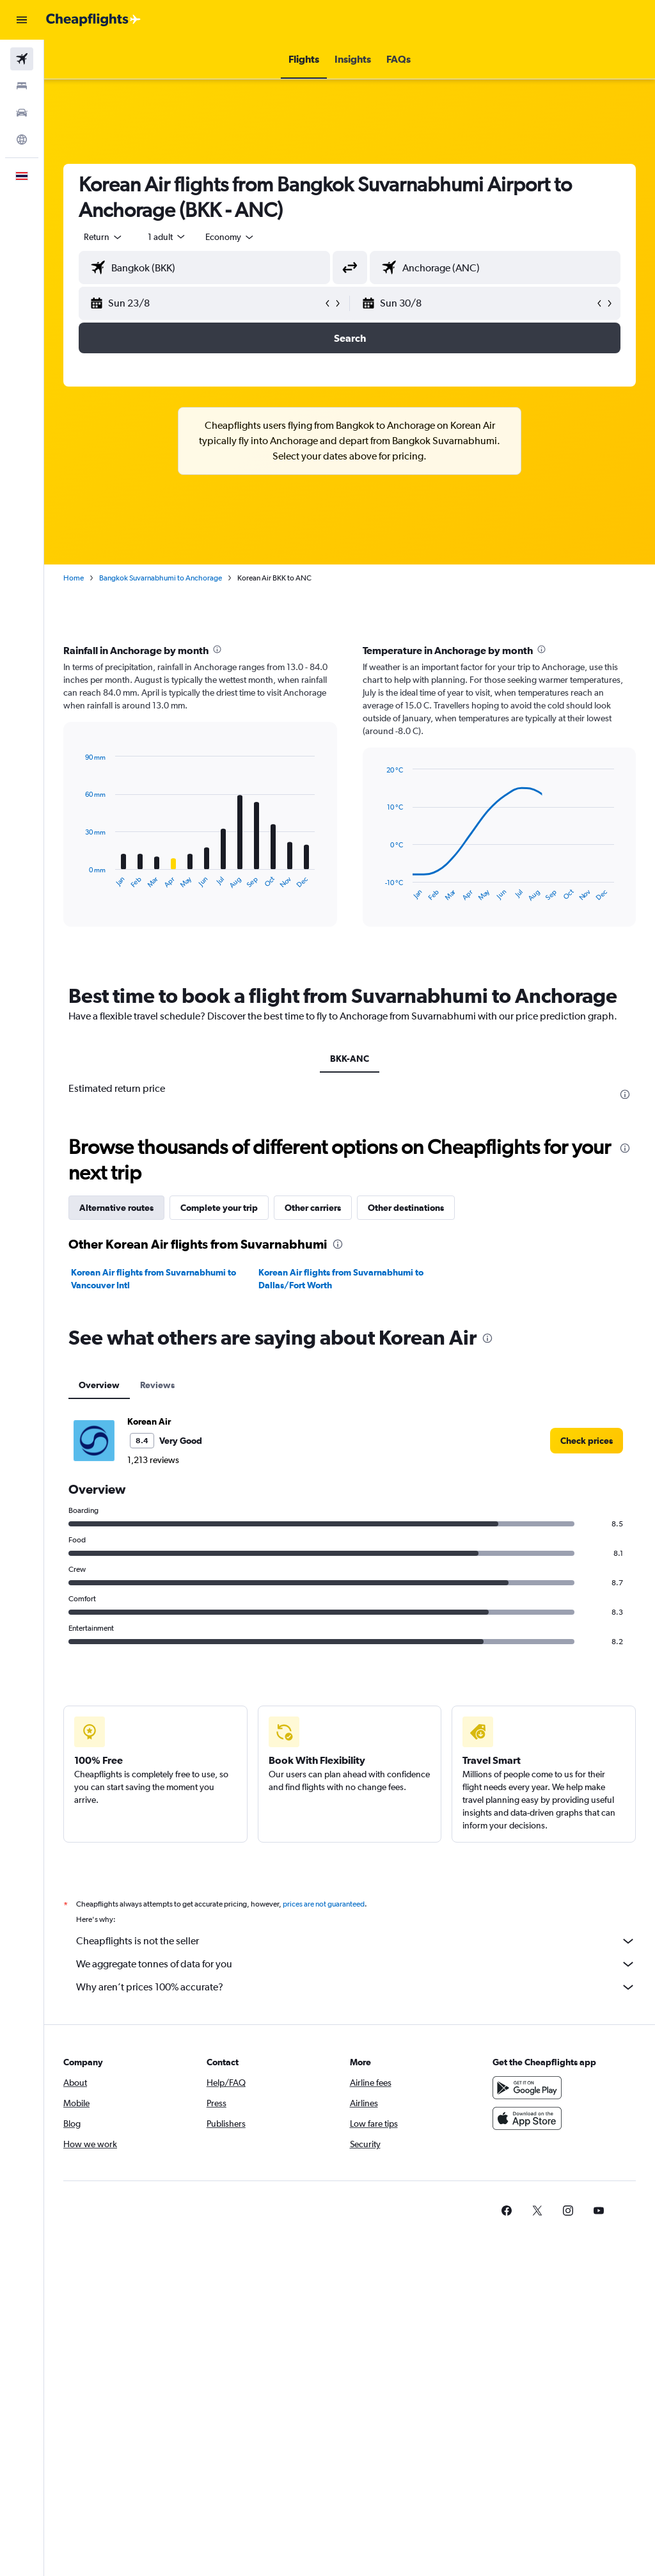 The image size is (655, 2576). What do you see at coordinates (73, 577) in the screenshot?
I see `Home` at bounding box center [73, 577].